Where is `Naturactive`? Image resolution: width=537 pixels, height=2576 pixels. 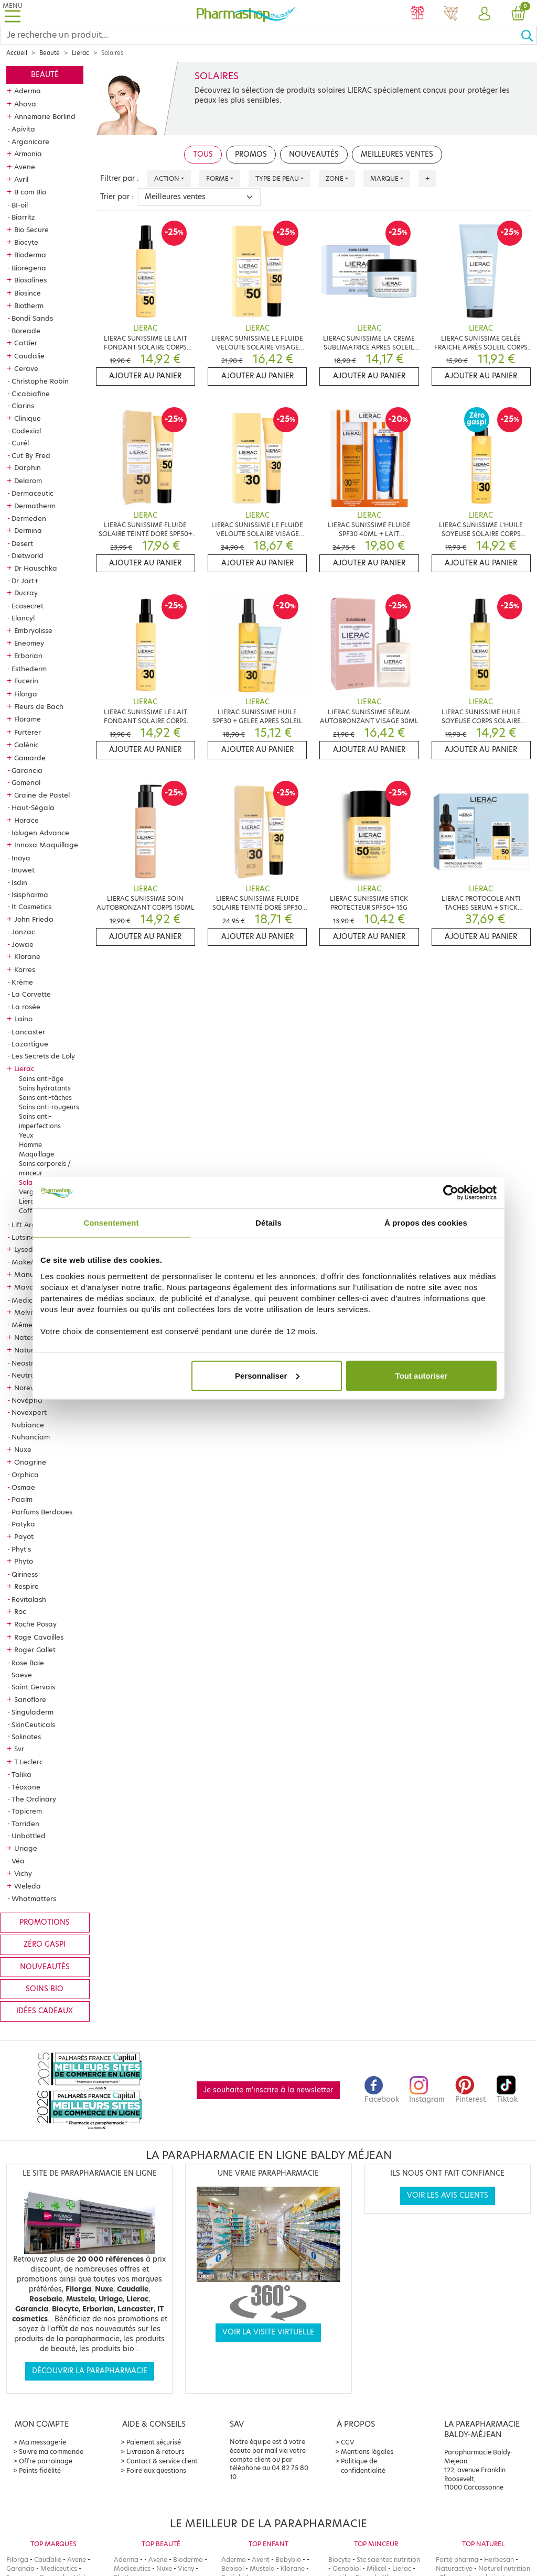
Naturactive is located at coordinates (454, 2568).